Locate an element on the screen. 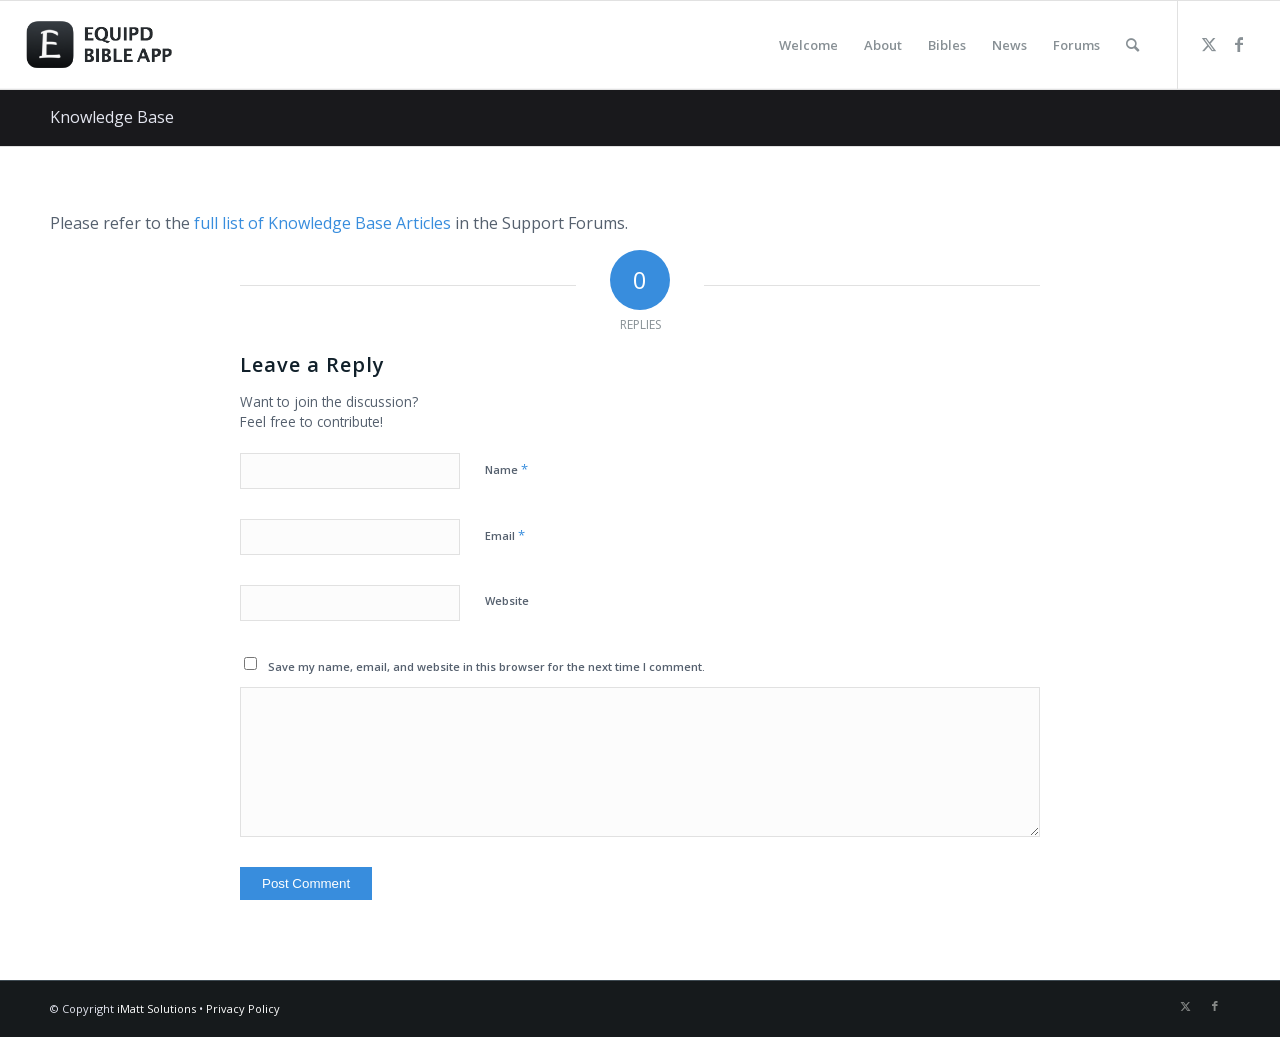 The image size is (1280, 1037). Name is located at coordinates (506, 469).